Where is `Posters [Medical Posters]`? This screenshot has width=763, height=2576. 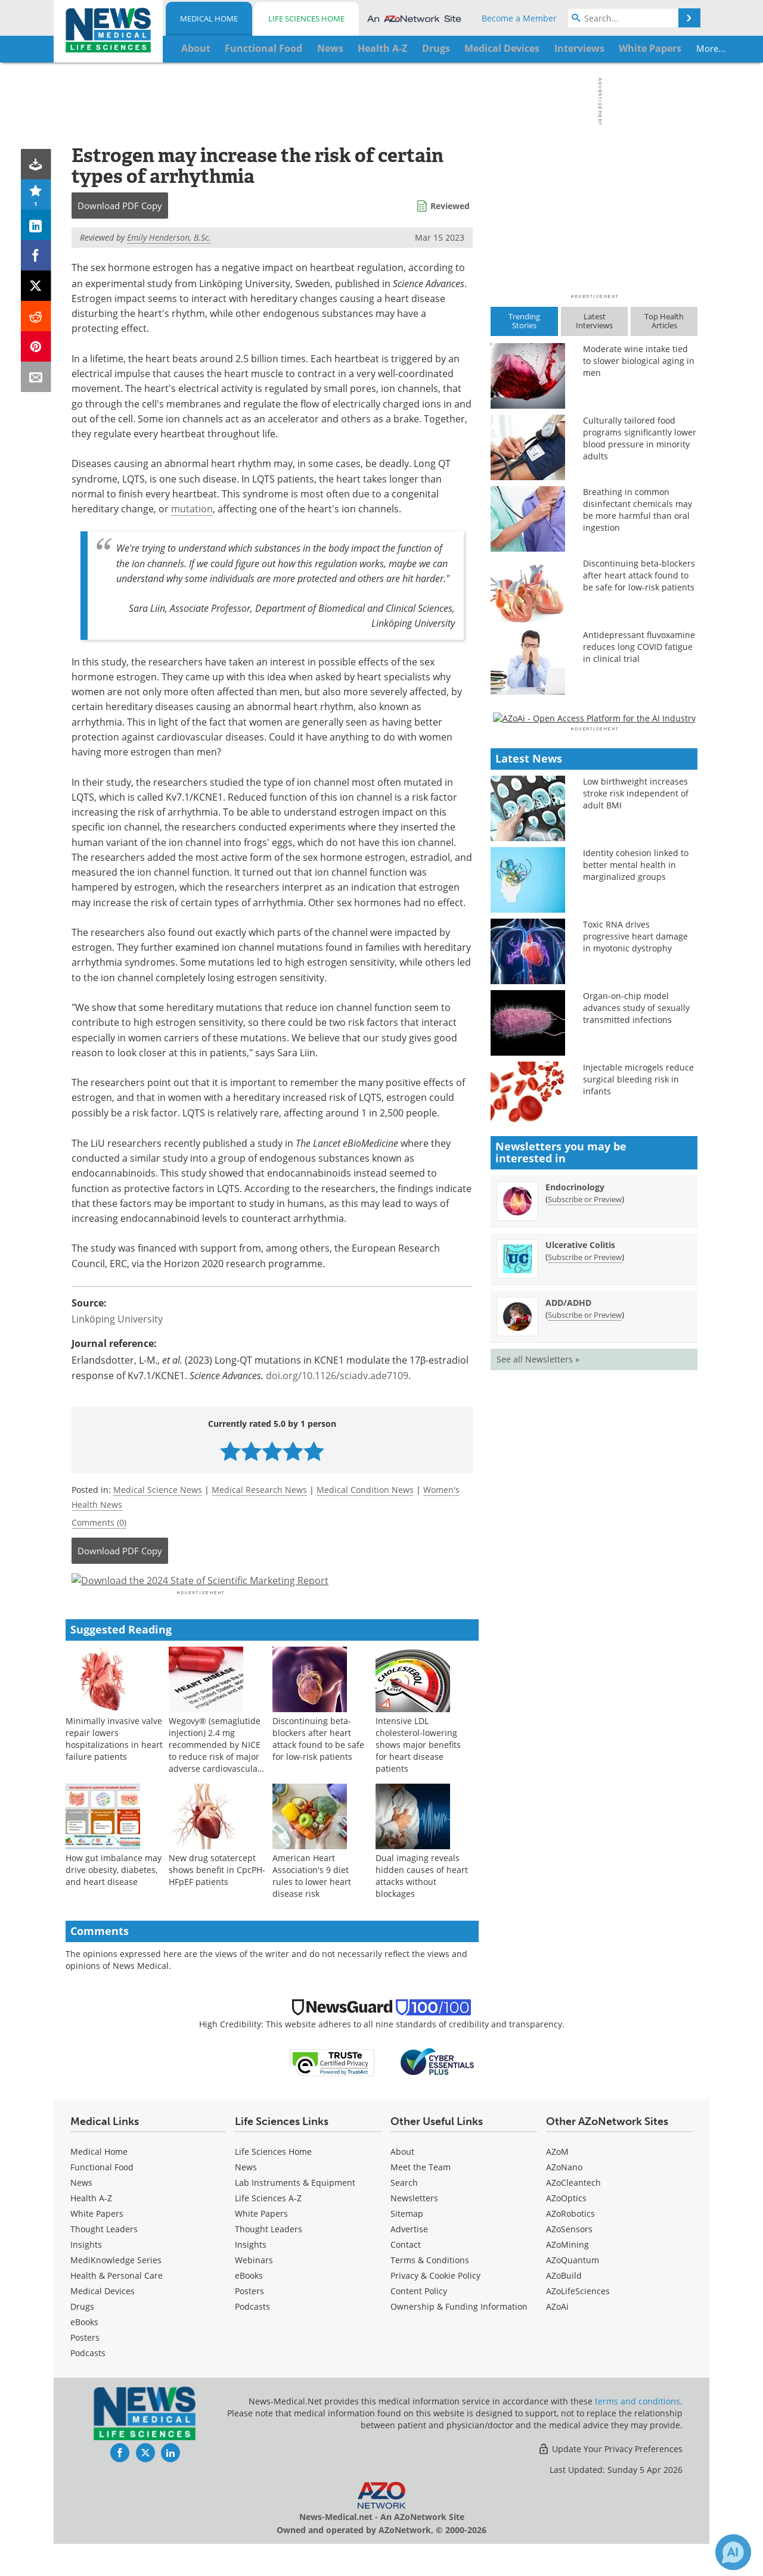 Posters [Medical Posters] is located at coordinates (85, 2369).